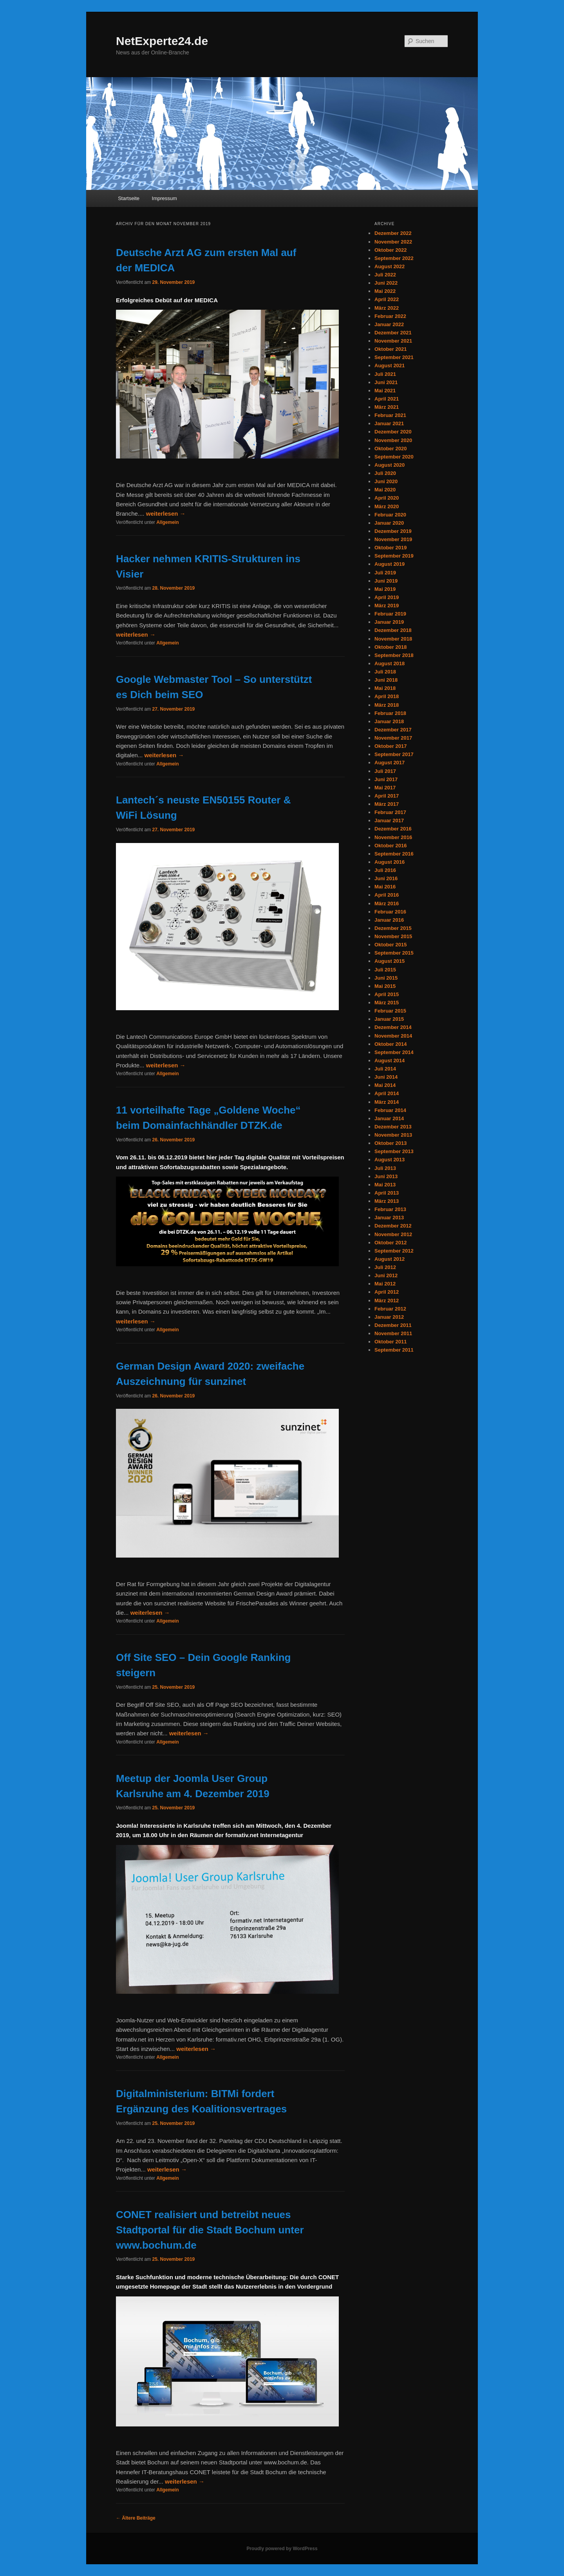 This screenshot has width=564, height=2576. Describe the element at coordinates (386, 1002) in the screenshot. I see `März 2015` at that location.